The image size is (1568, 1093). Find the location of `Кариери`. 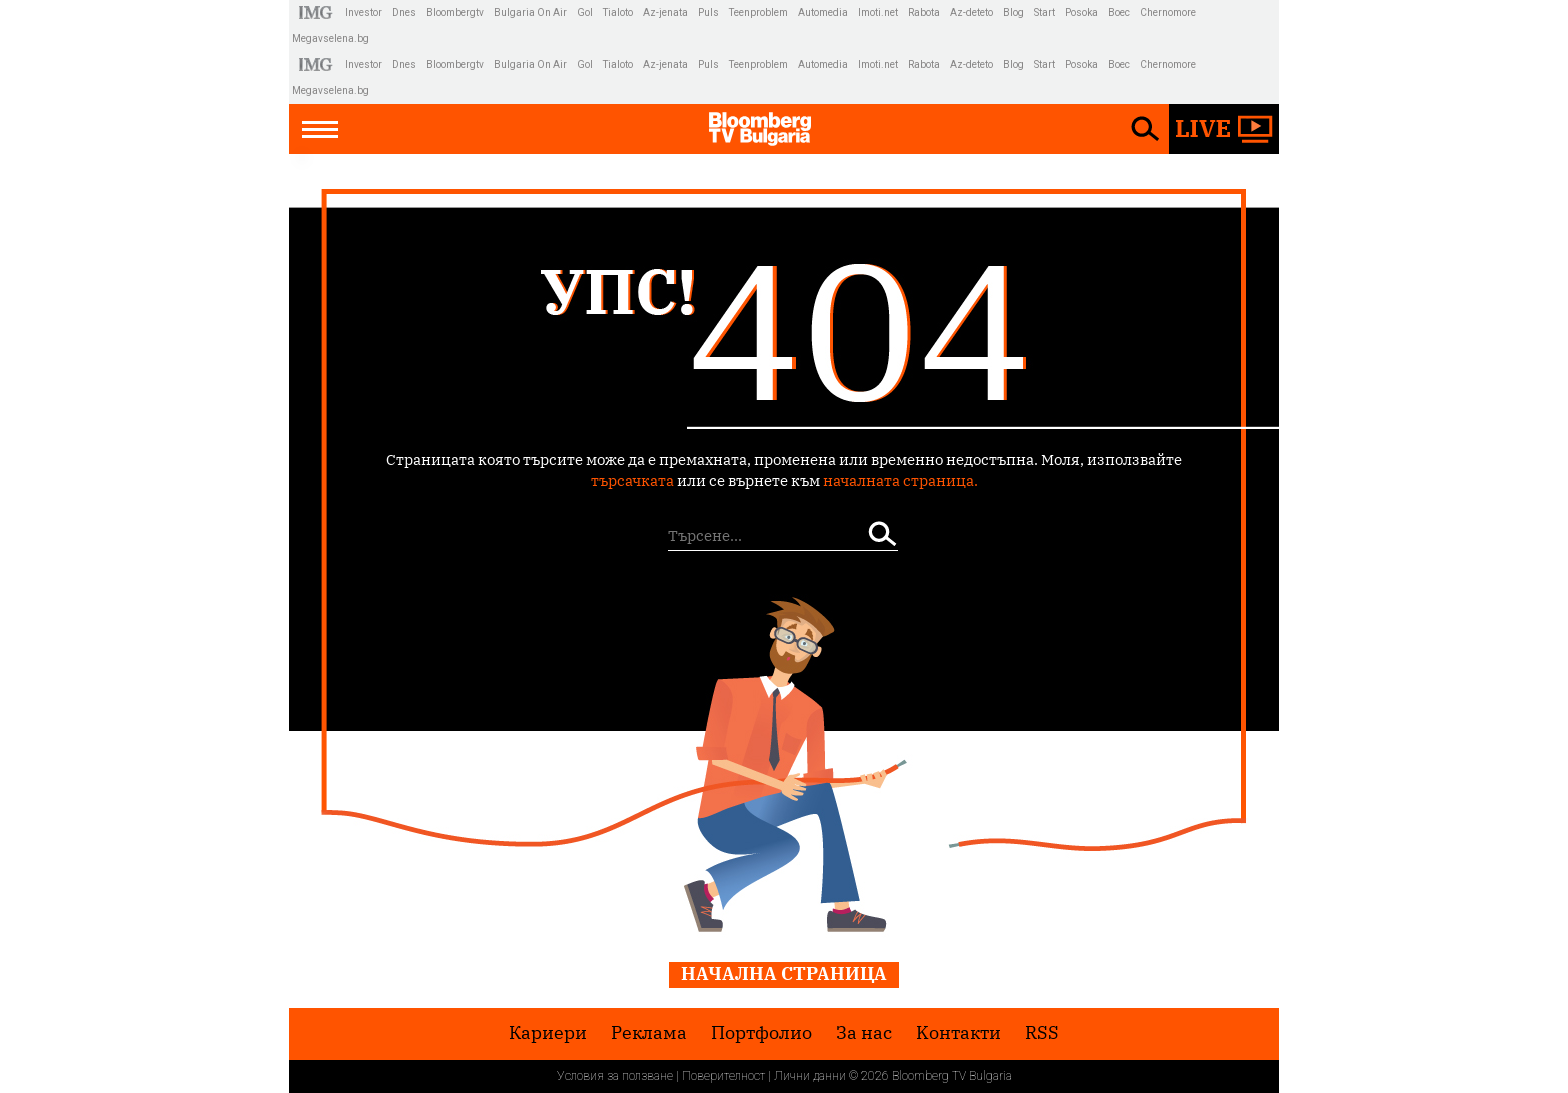

Кариери is located at coordinates (548, 1033).